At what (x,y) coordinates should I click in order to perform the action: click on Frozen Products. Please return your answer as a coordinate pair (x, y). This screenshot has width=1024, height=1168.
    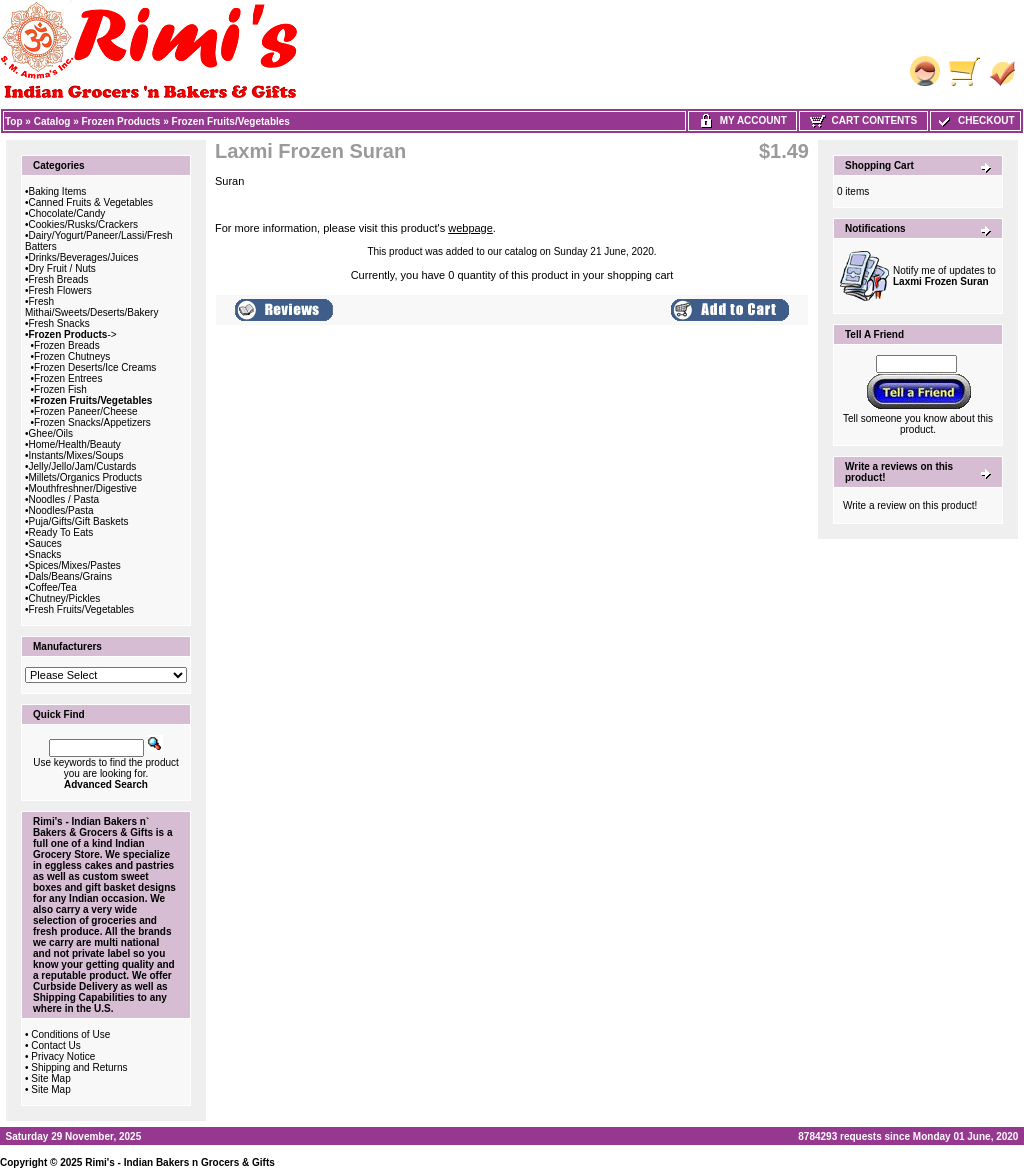
    Looking at the image, I should click on (121, 121).